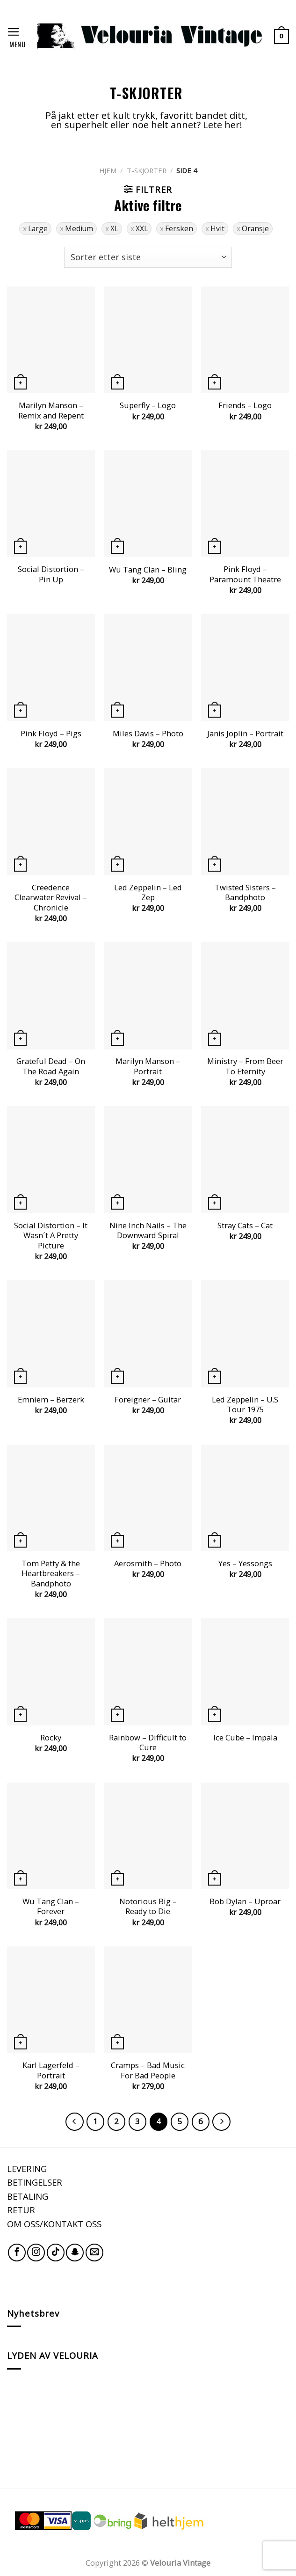 The height and width of the screenshot is (2576, 296). I want to click on Led Zeppelin – Led Zep, so click(148, 892).